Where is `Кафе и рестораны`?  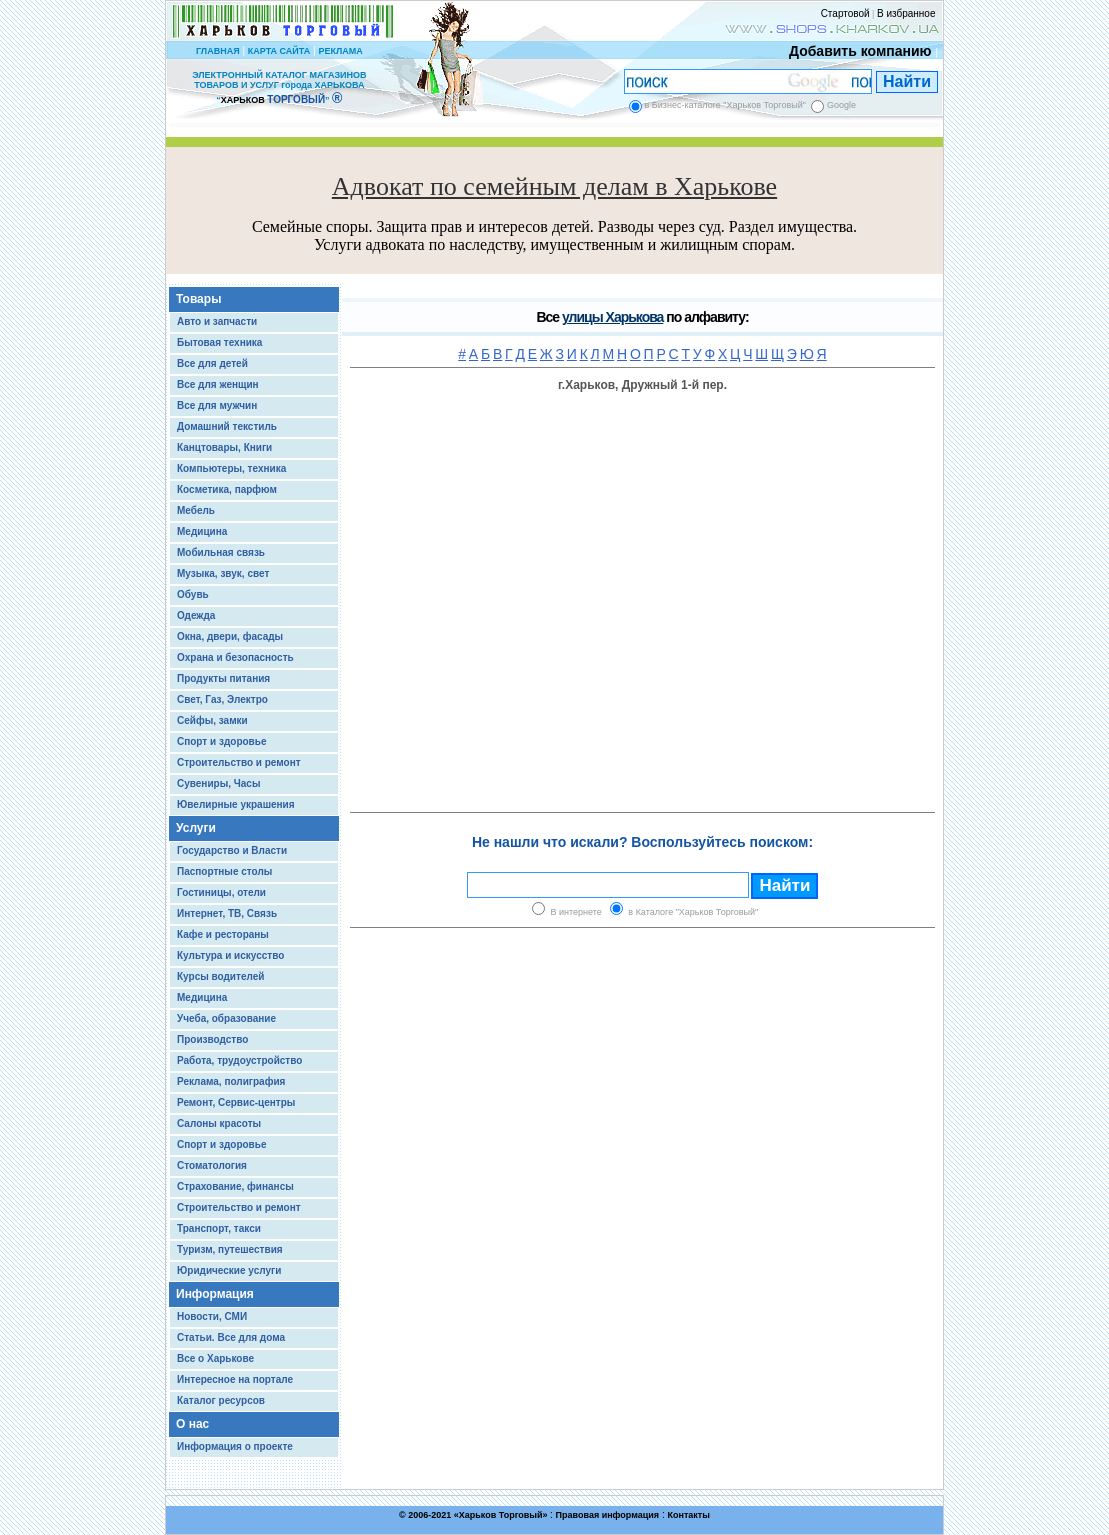 Кафе и рестораны is located at coordinates (223, 934).